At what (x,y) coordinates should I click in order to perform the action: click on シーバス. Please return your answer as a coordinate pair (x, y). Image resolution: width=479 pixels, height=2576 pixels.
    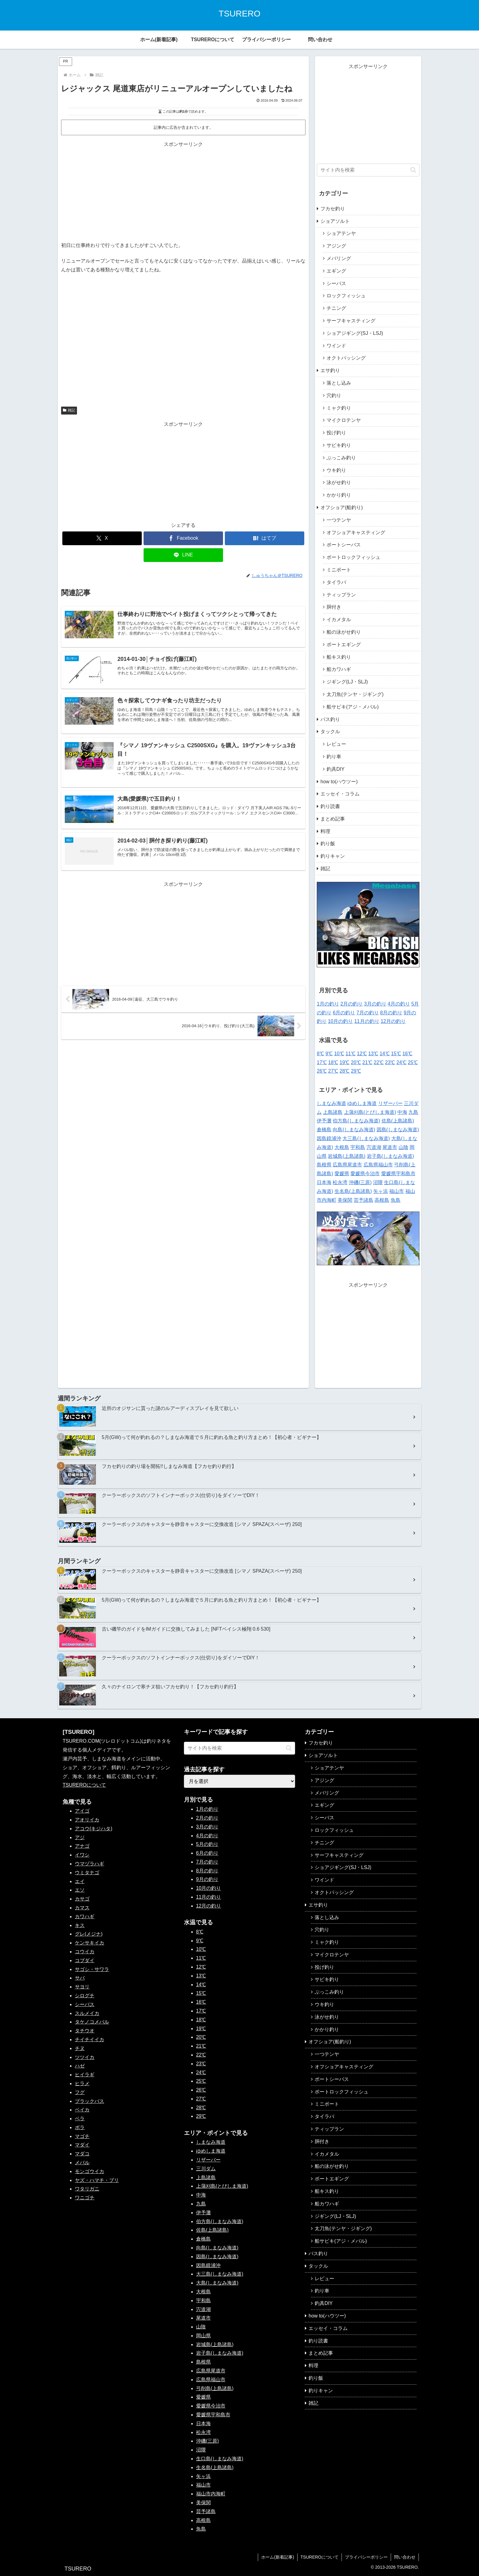
    Looking at the image, I should click on (84, 2004).